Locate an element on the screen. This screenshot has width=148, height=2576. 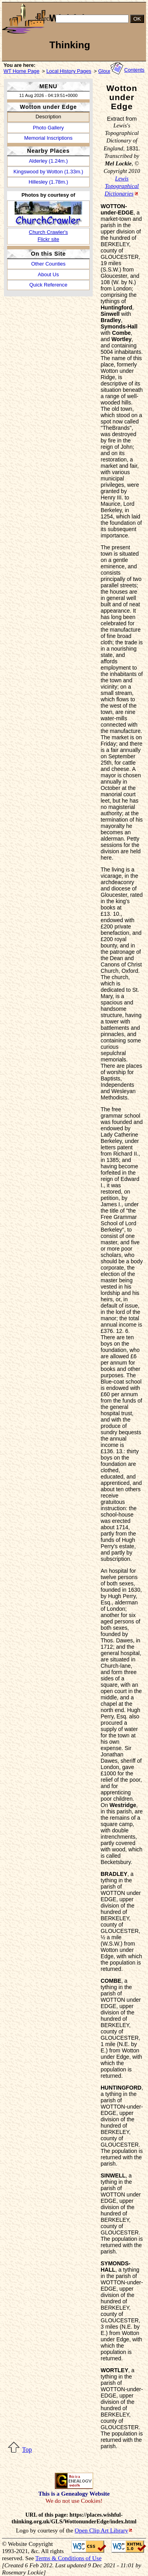
Alderley (1.24m.) is located at coordinates (48, 161).